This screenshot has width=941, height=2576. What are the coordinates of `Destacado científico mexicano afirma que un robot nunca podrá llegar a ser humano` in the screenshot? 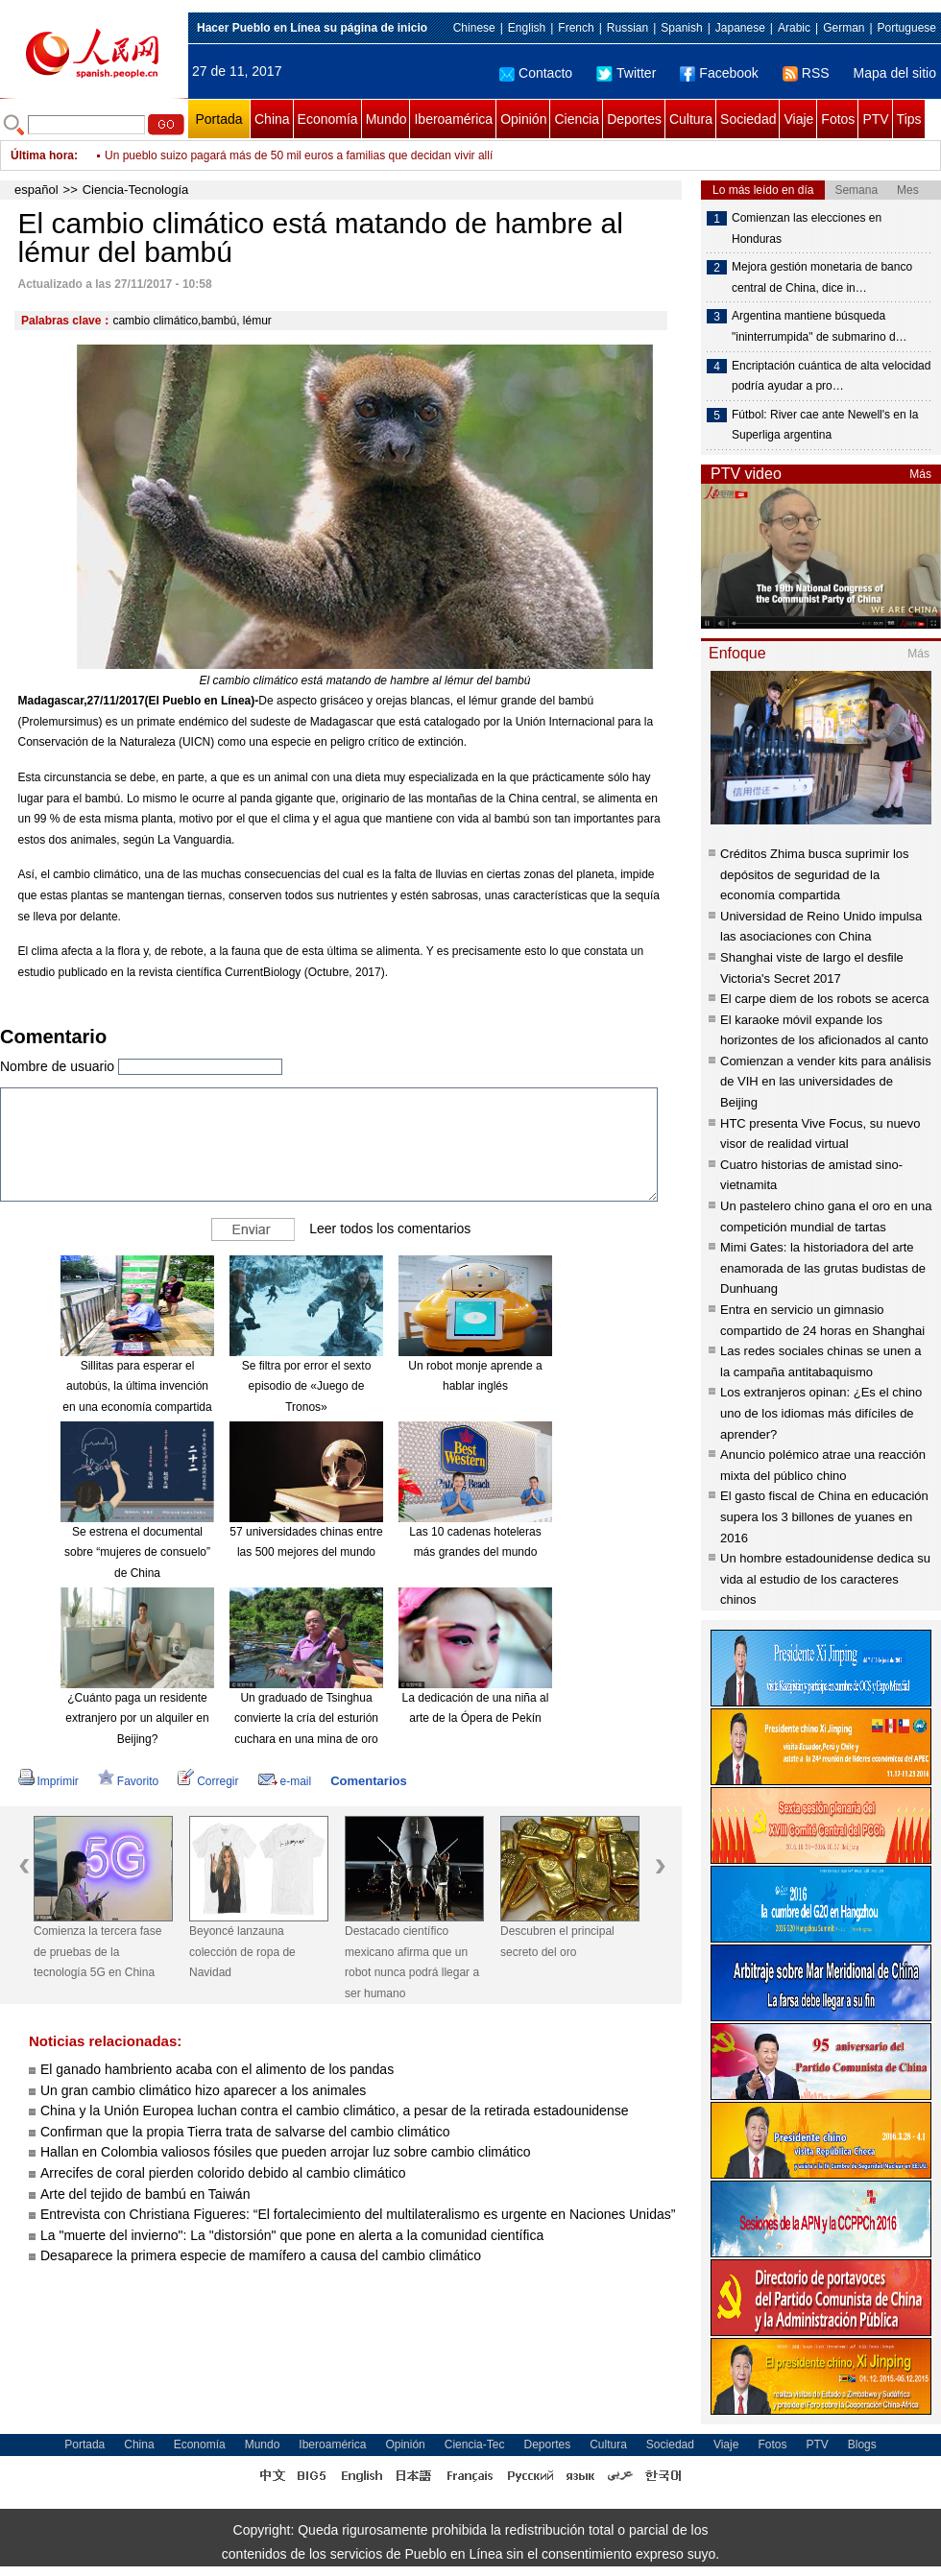 It's located at (412, 1962).